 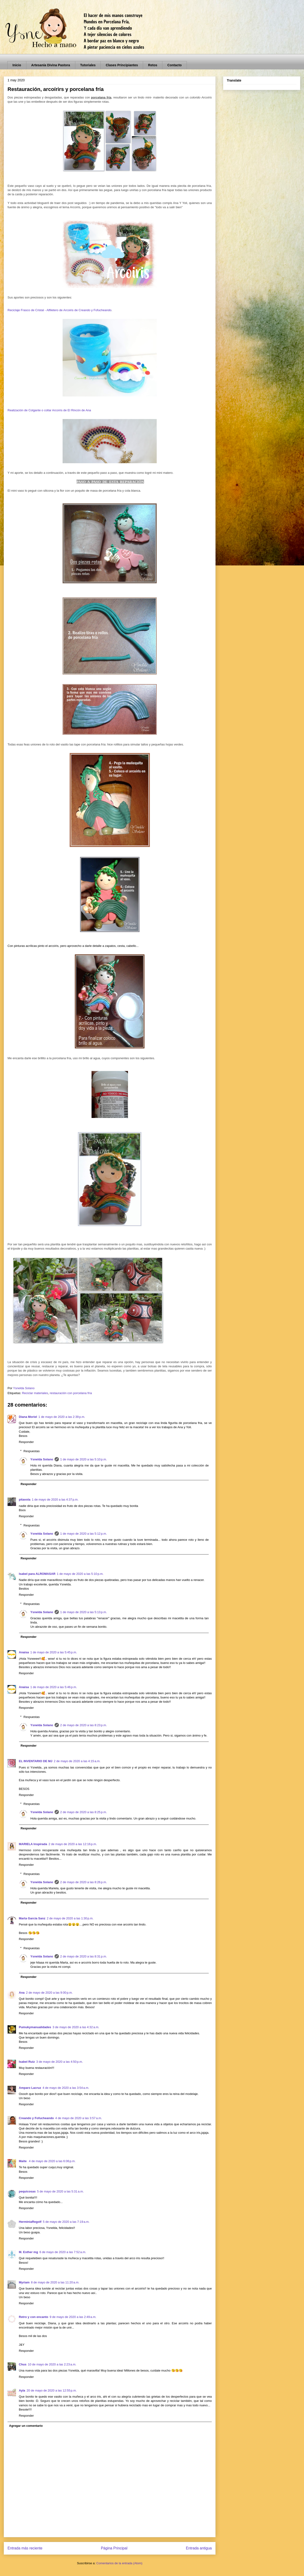 What do you see at coordinates (61, 1417) in the screenshot?
I see `1 de mayo de 2020 a las 2:39 p.m.` at bounding box center [61, 1417].